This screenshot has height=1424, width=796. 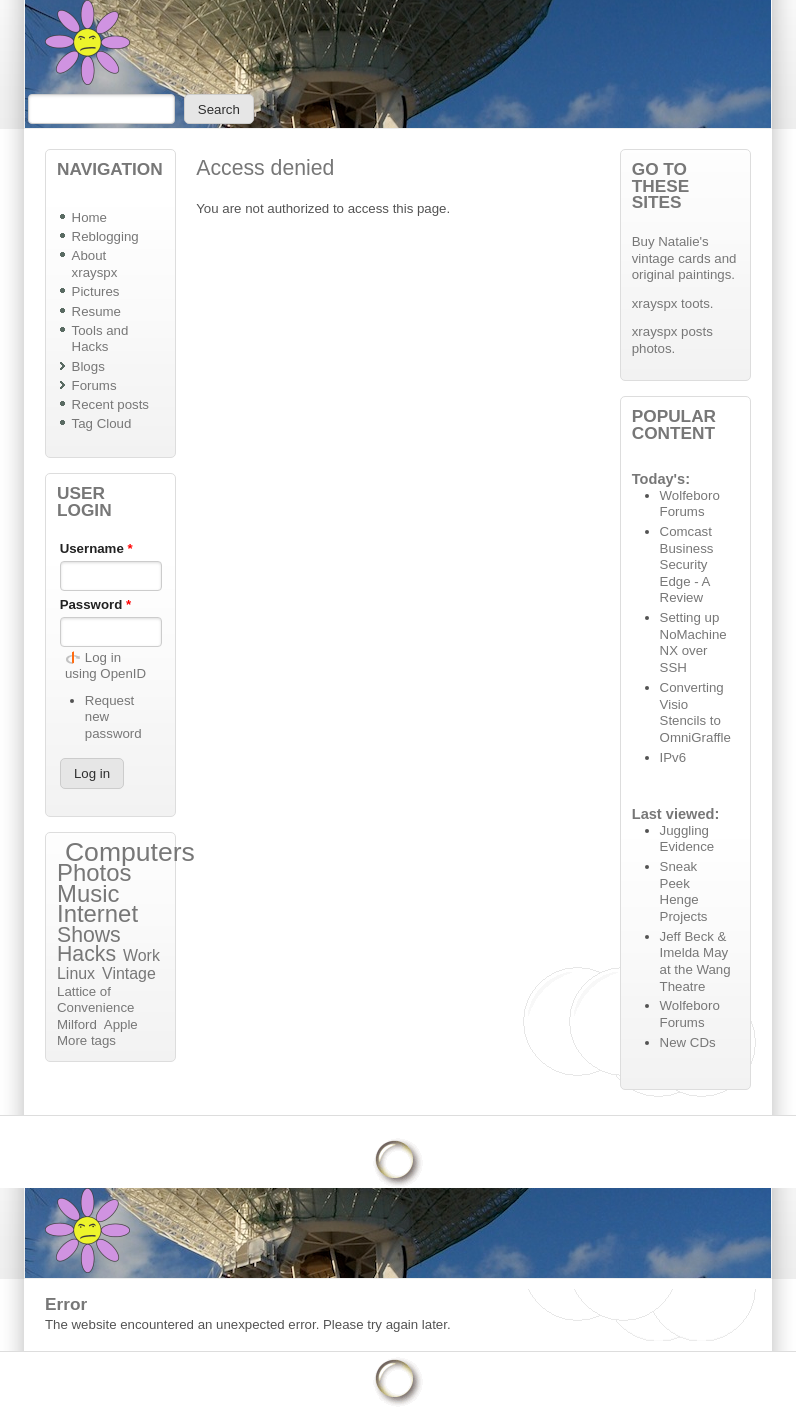 I want to click on Music, so click(x=88, y=893).